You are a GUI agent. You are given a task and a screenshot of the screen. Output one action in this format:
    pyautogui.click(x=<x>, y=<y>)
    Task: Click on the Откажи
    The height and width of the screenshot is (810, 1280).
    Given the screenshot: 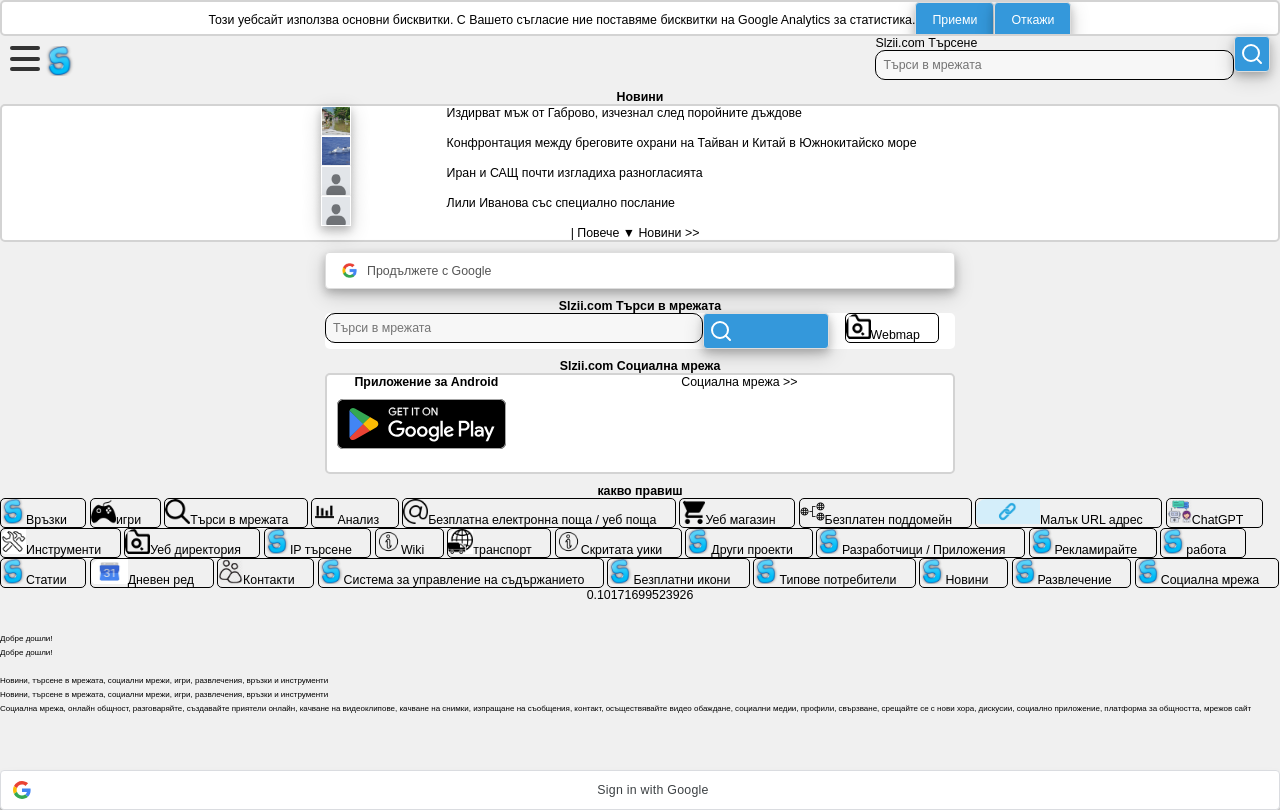 What is the action you would take?
    pyautogui.click(x=1032, y=20)
    